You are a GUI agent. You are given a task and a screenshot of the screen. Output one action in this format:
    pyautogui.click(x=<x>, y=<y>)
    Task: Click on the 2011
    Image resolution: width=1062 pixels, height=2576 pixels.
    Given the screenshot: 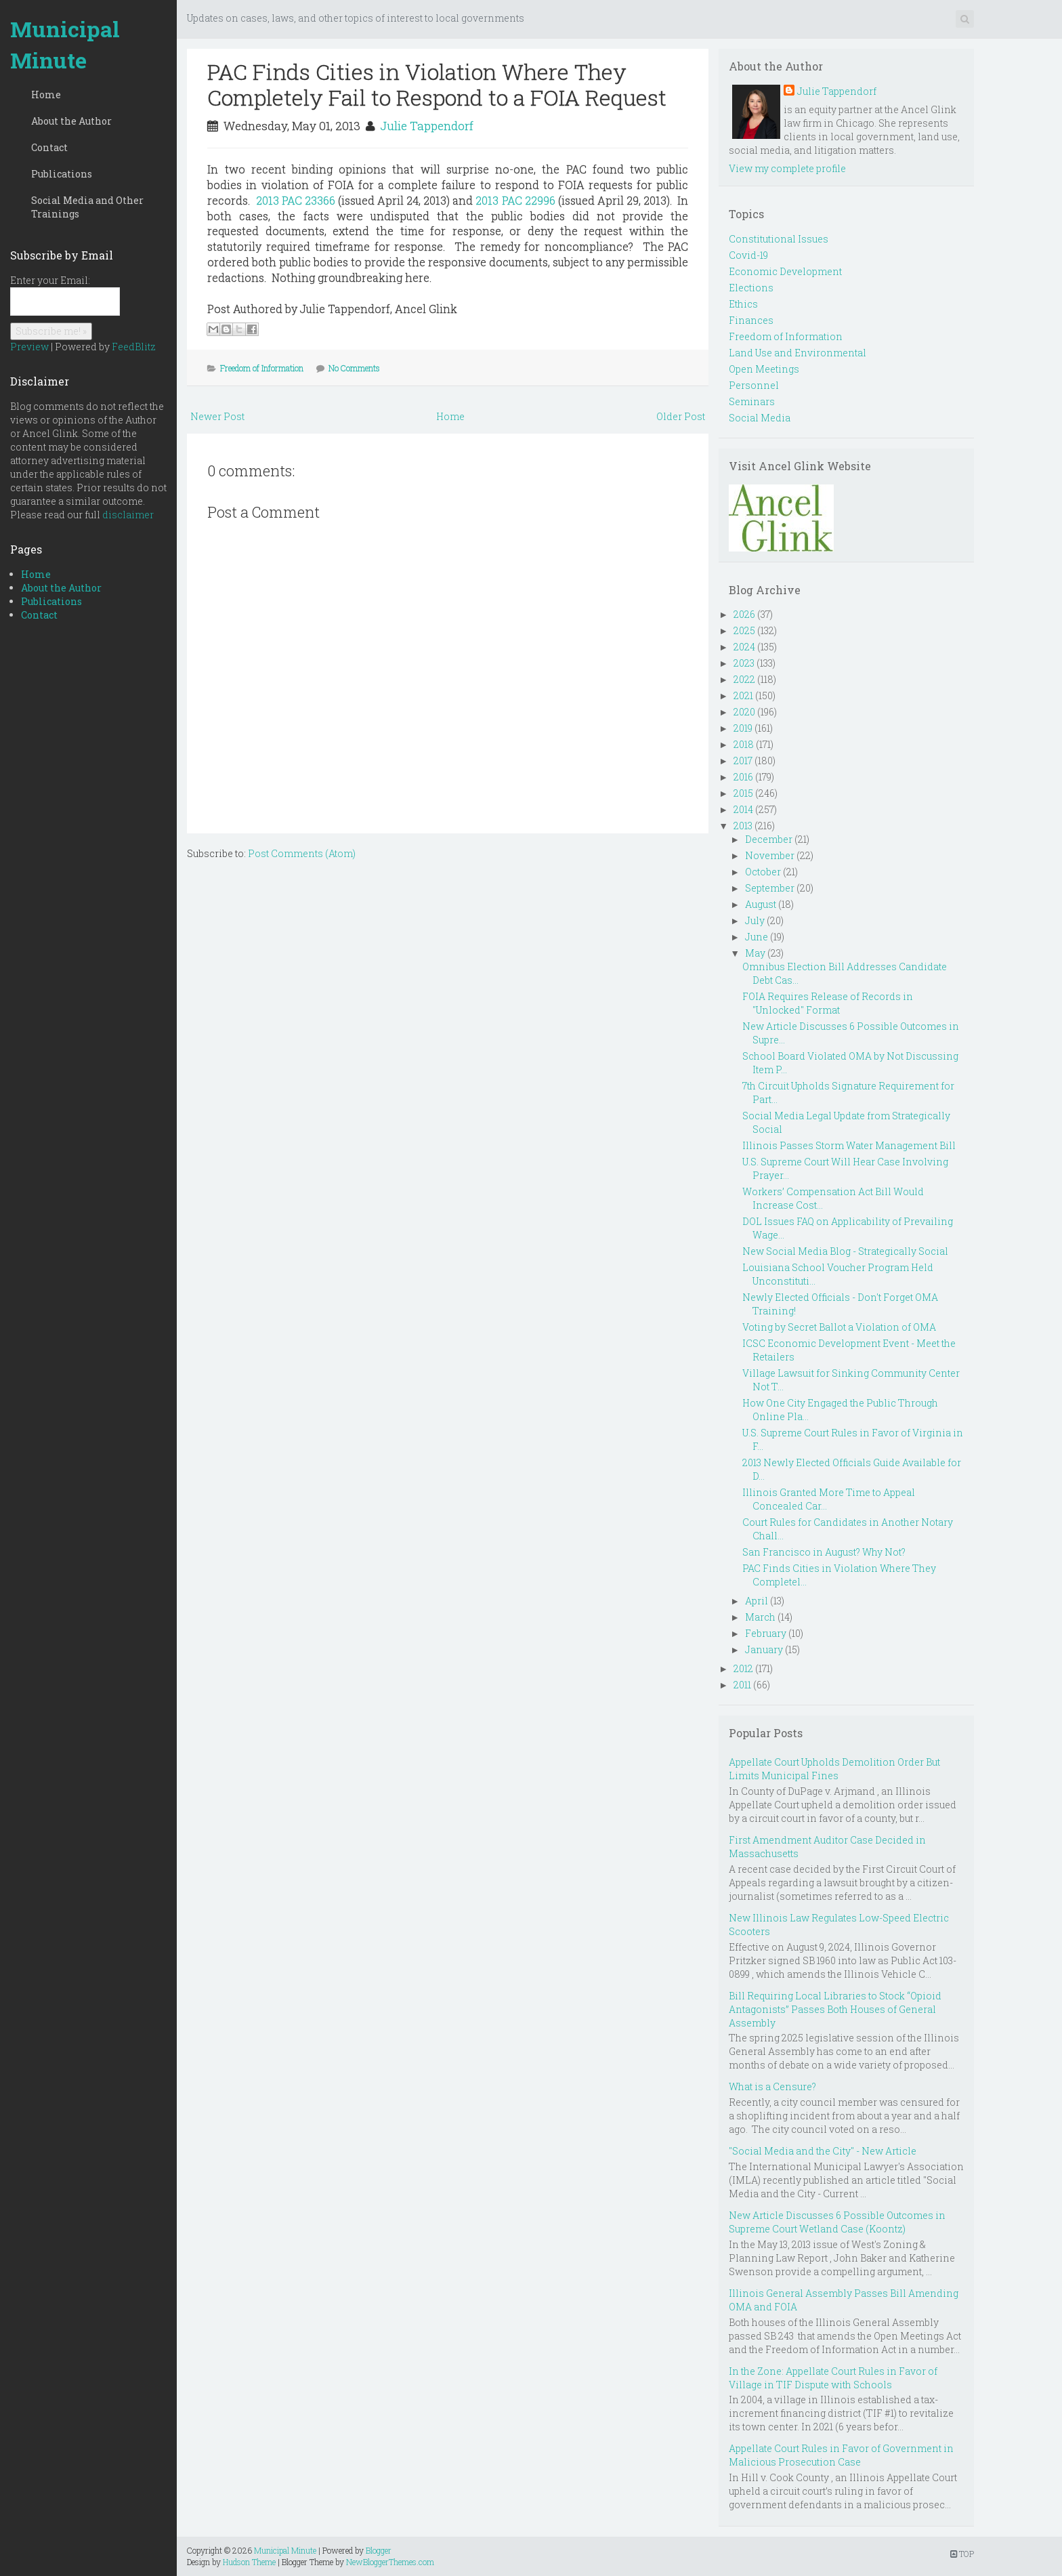 What is the action you would take?
    pyautogui.click(x=742, y=1684)
    